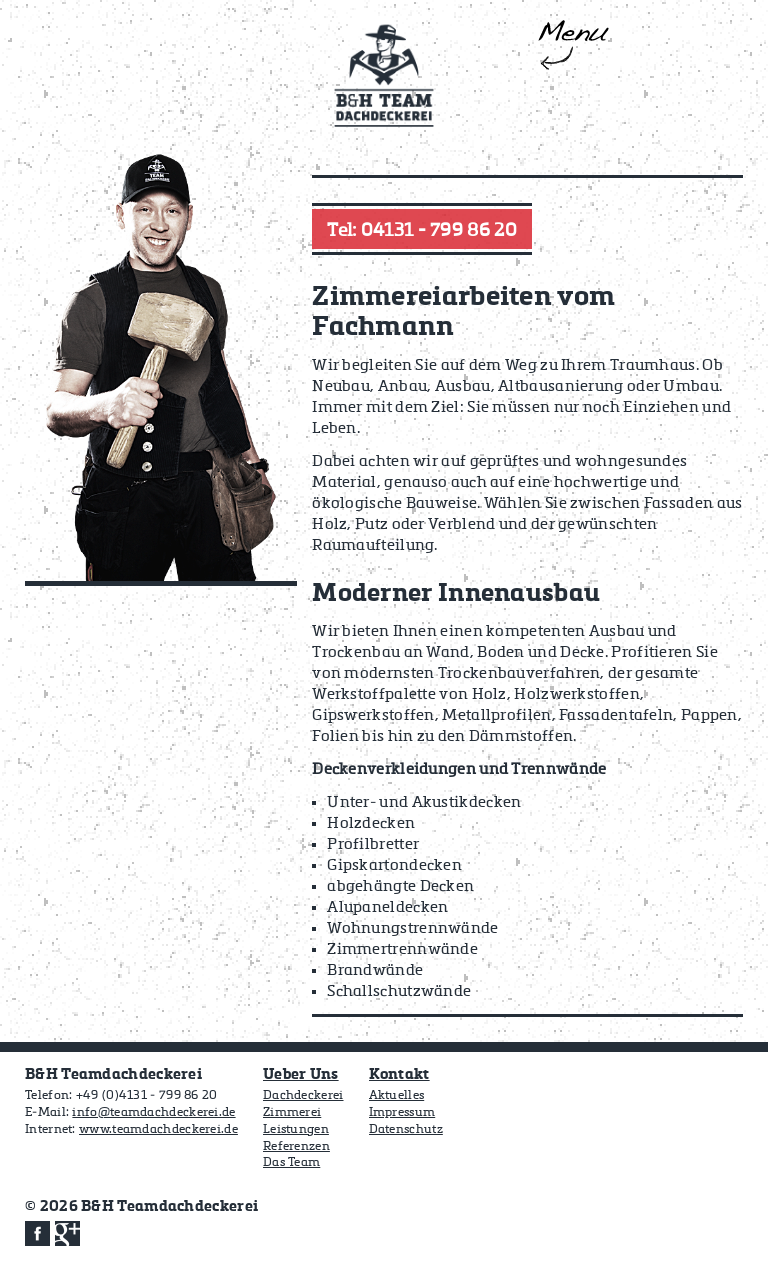  Describe the element at coordinates (406, 1130) in the screenshot. I see `Datenschutz` at that location.